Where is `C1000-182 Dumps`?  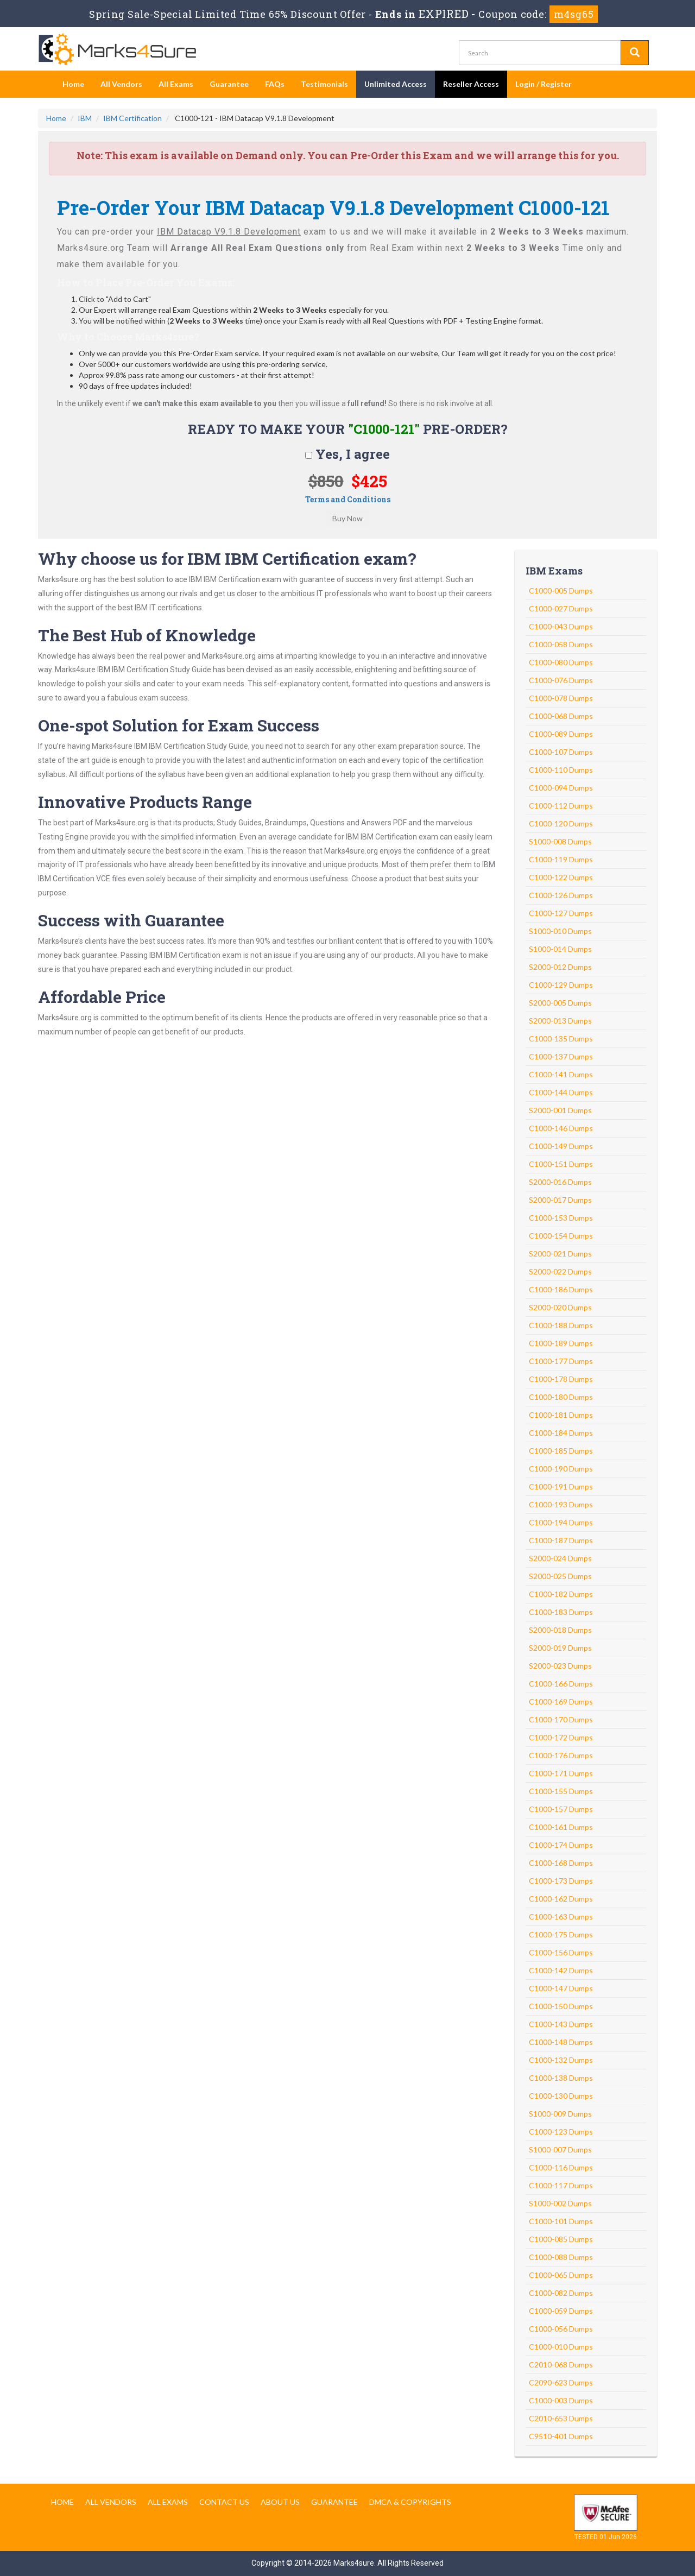 C1000-182 Dumps is located at coordinates (561, 1594).